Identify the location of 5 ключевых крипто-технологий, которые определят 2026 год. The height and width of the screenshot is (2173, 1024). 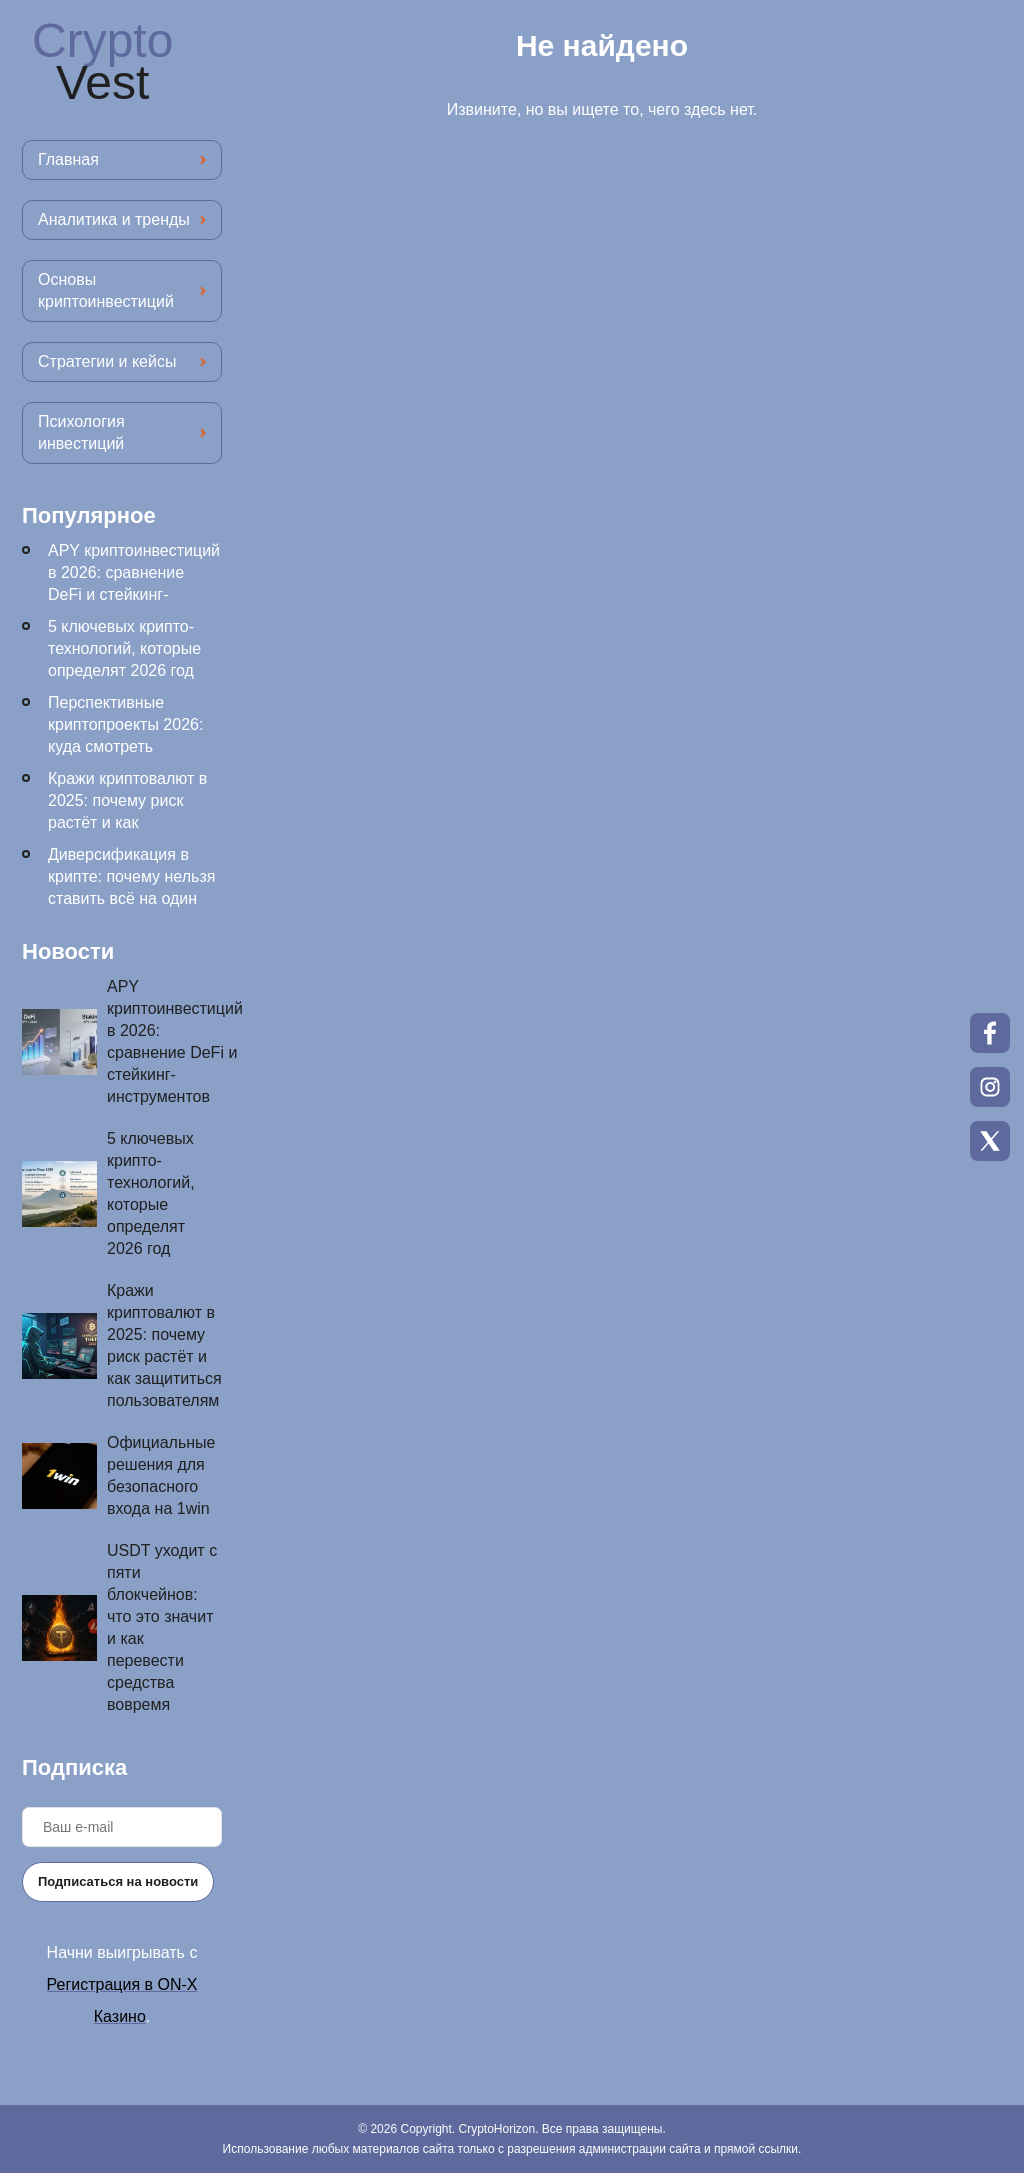
(124, 648).